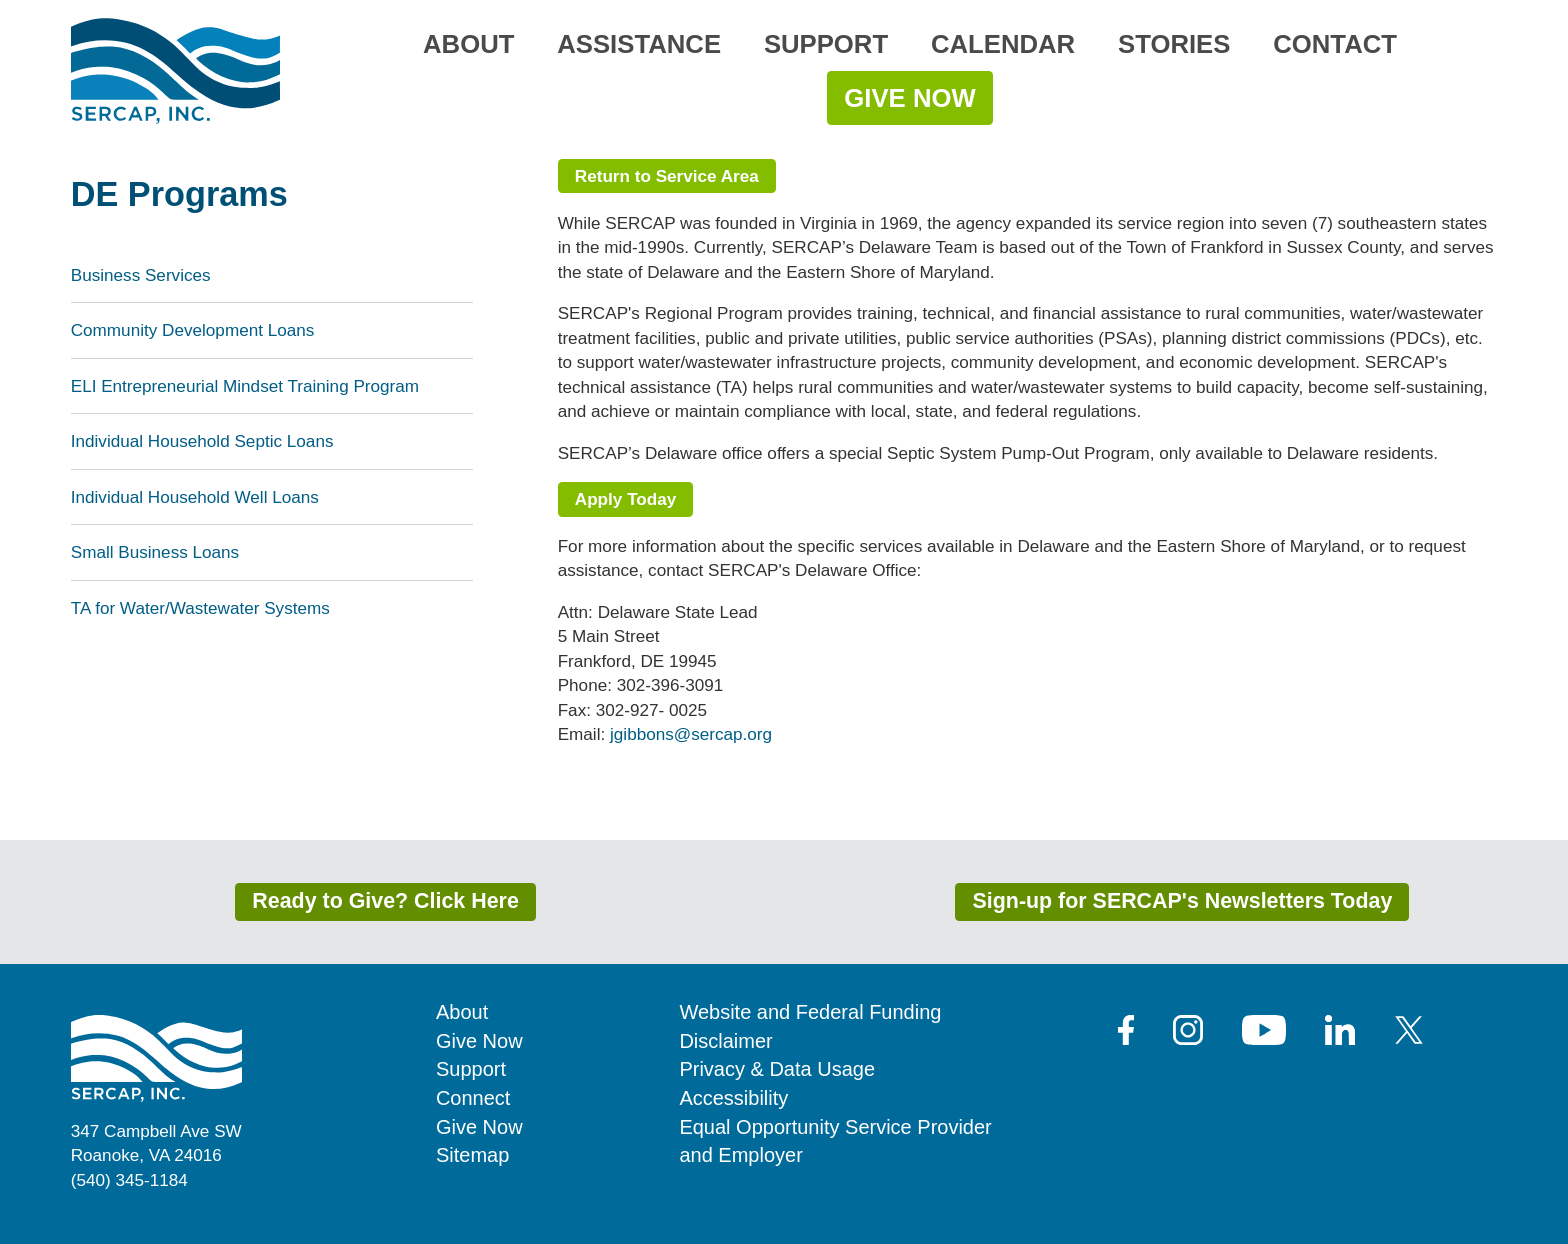  Describe the element at coordinates (202, 441) in the screenshot. I see `Individual Household Septic Loans` at that location.